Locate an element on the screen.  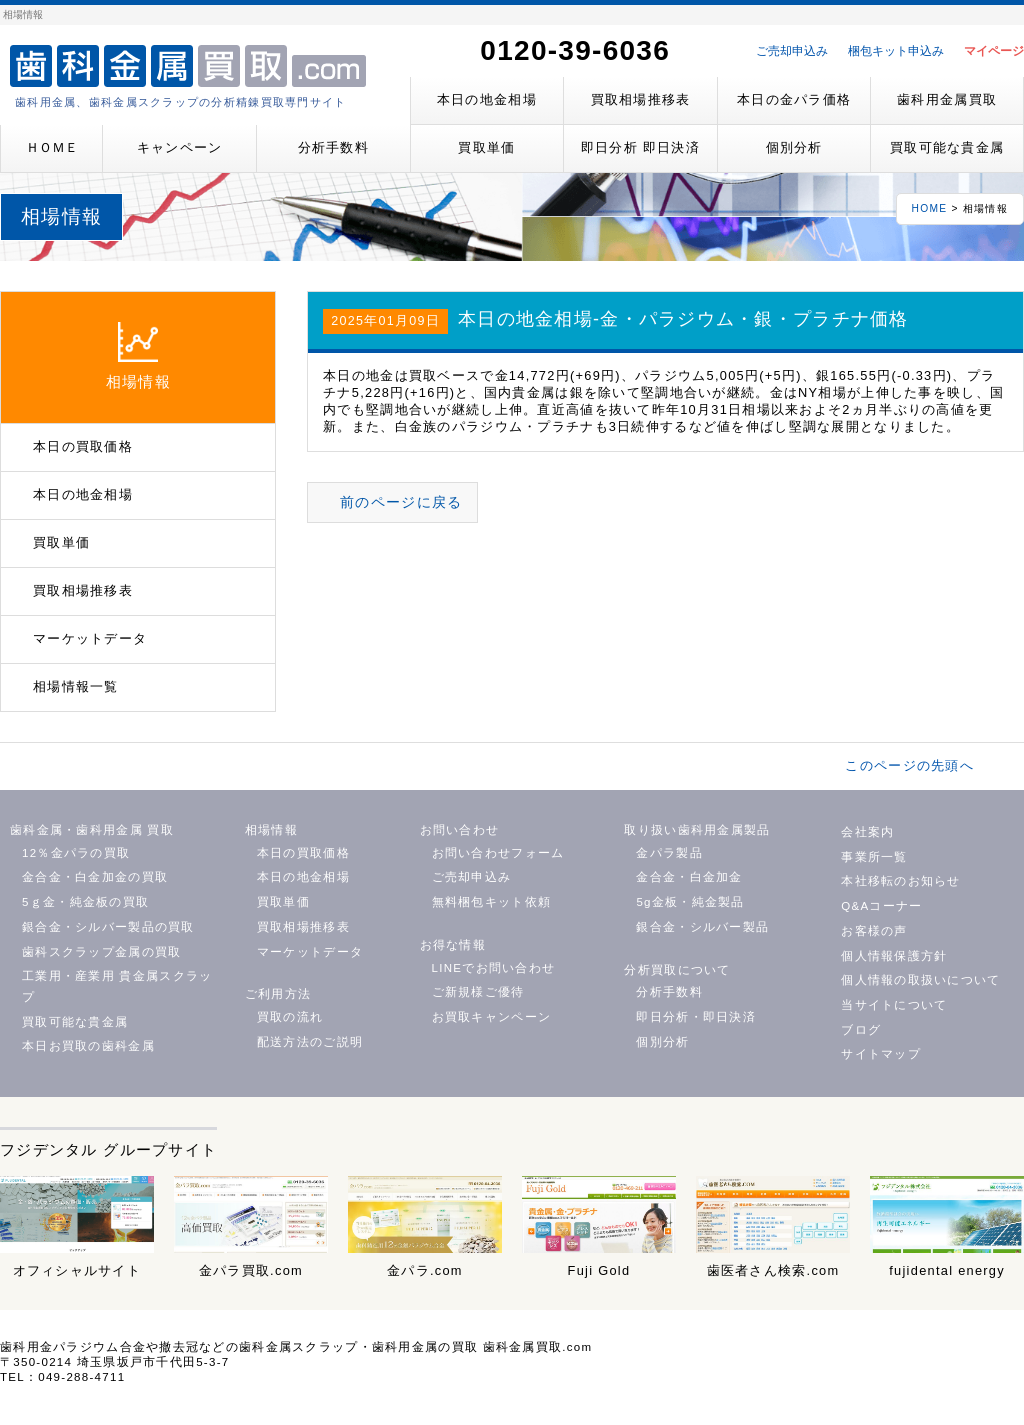
分析手数料 is located at coordinates (333, 147).